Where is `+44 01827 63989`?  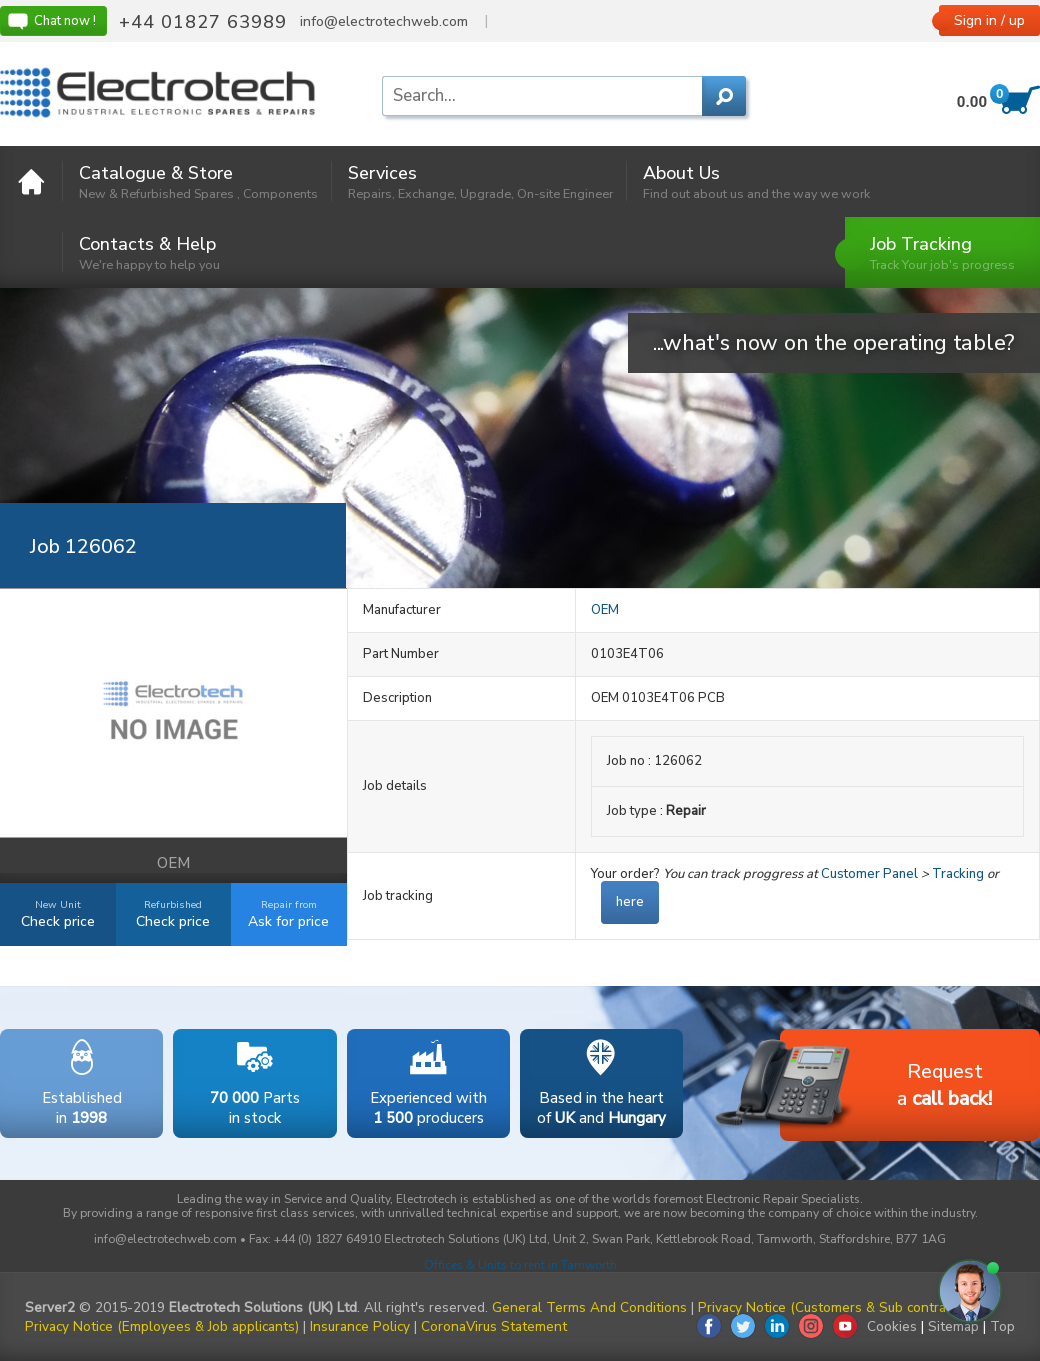
+44 01827 63989 is located at coordinates (203, 22).